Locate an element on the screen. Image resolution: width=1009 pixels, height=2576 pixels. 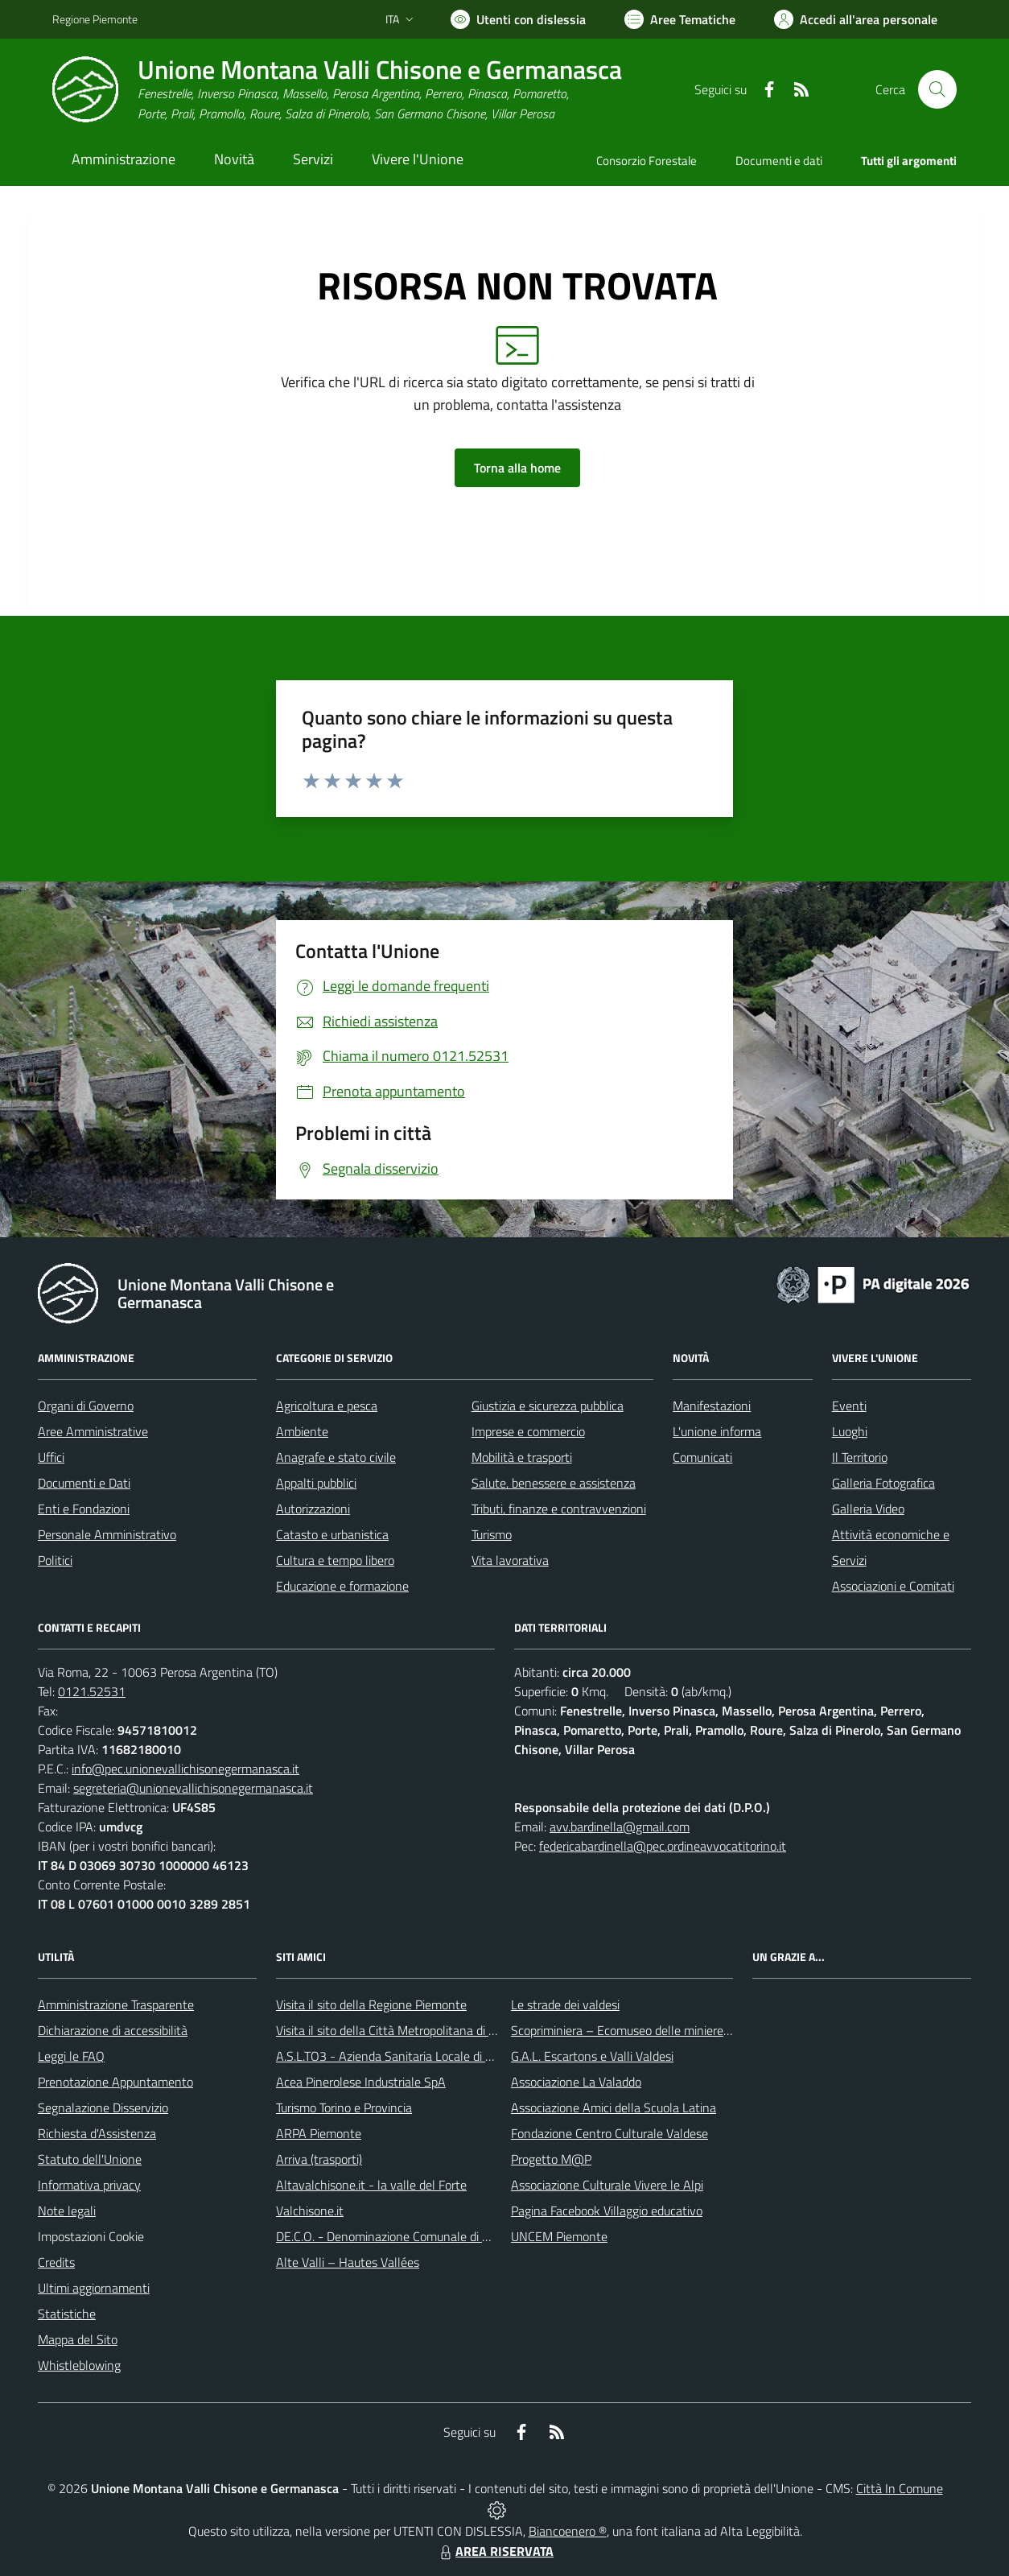
Biancoenero ® is located at coordinates (568, 2531).